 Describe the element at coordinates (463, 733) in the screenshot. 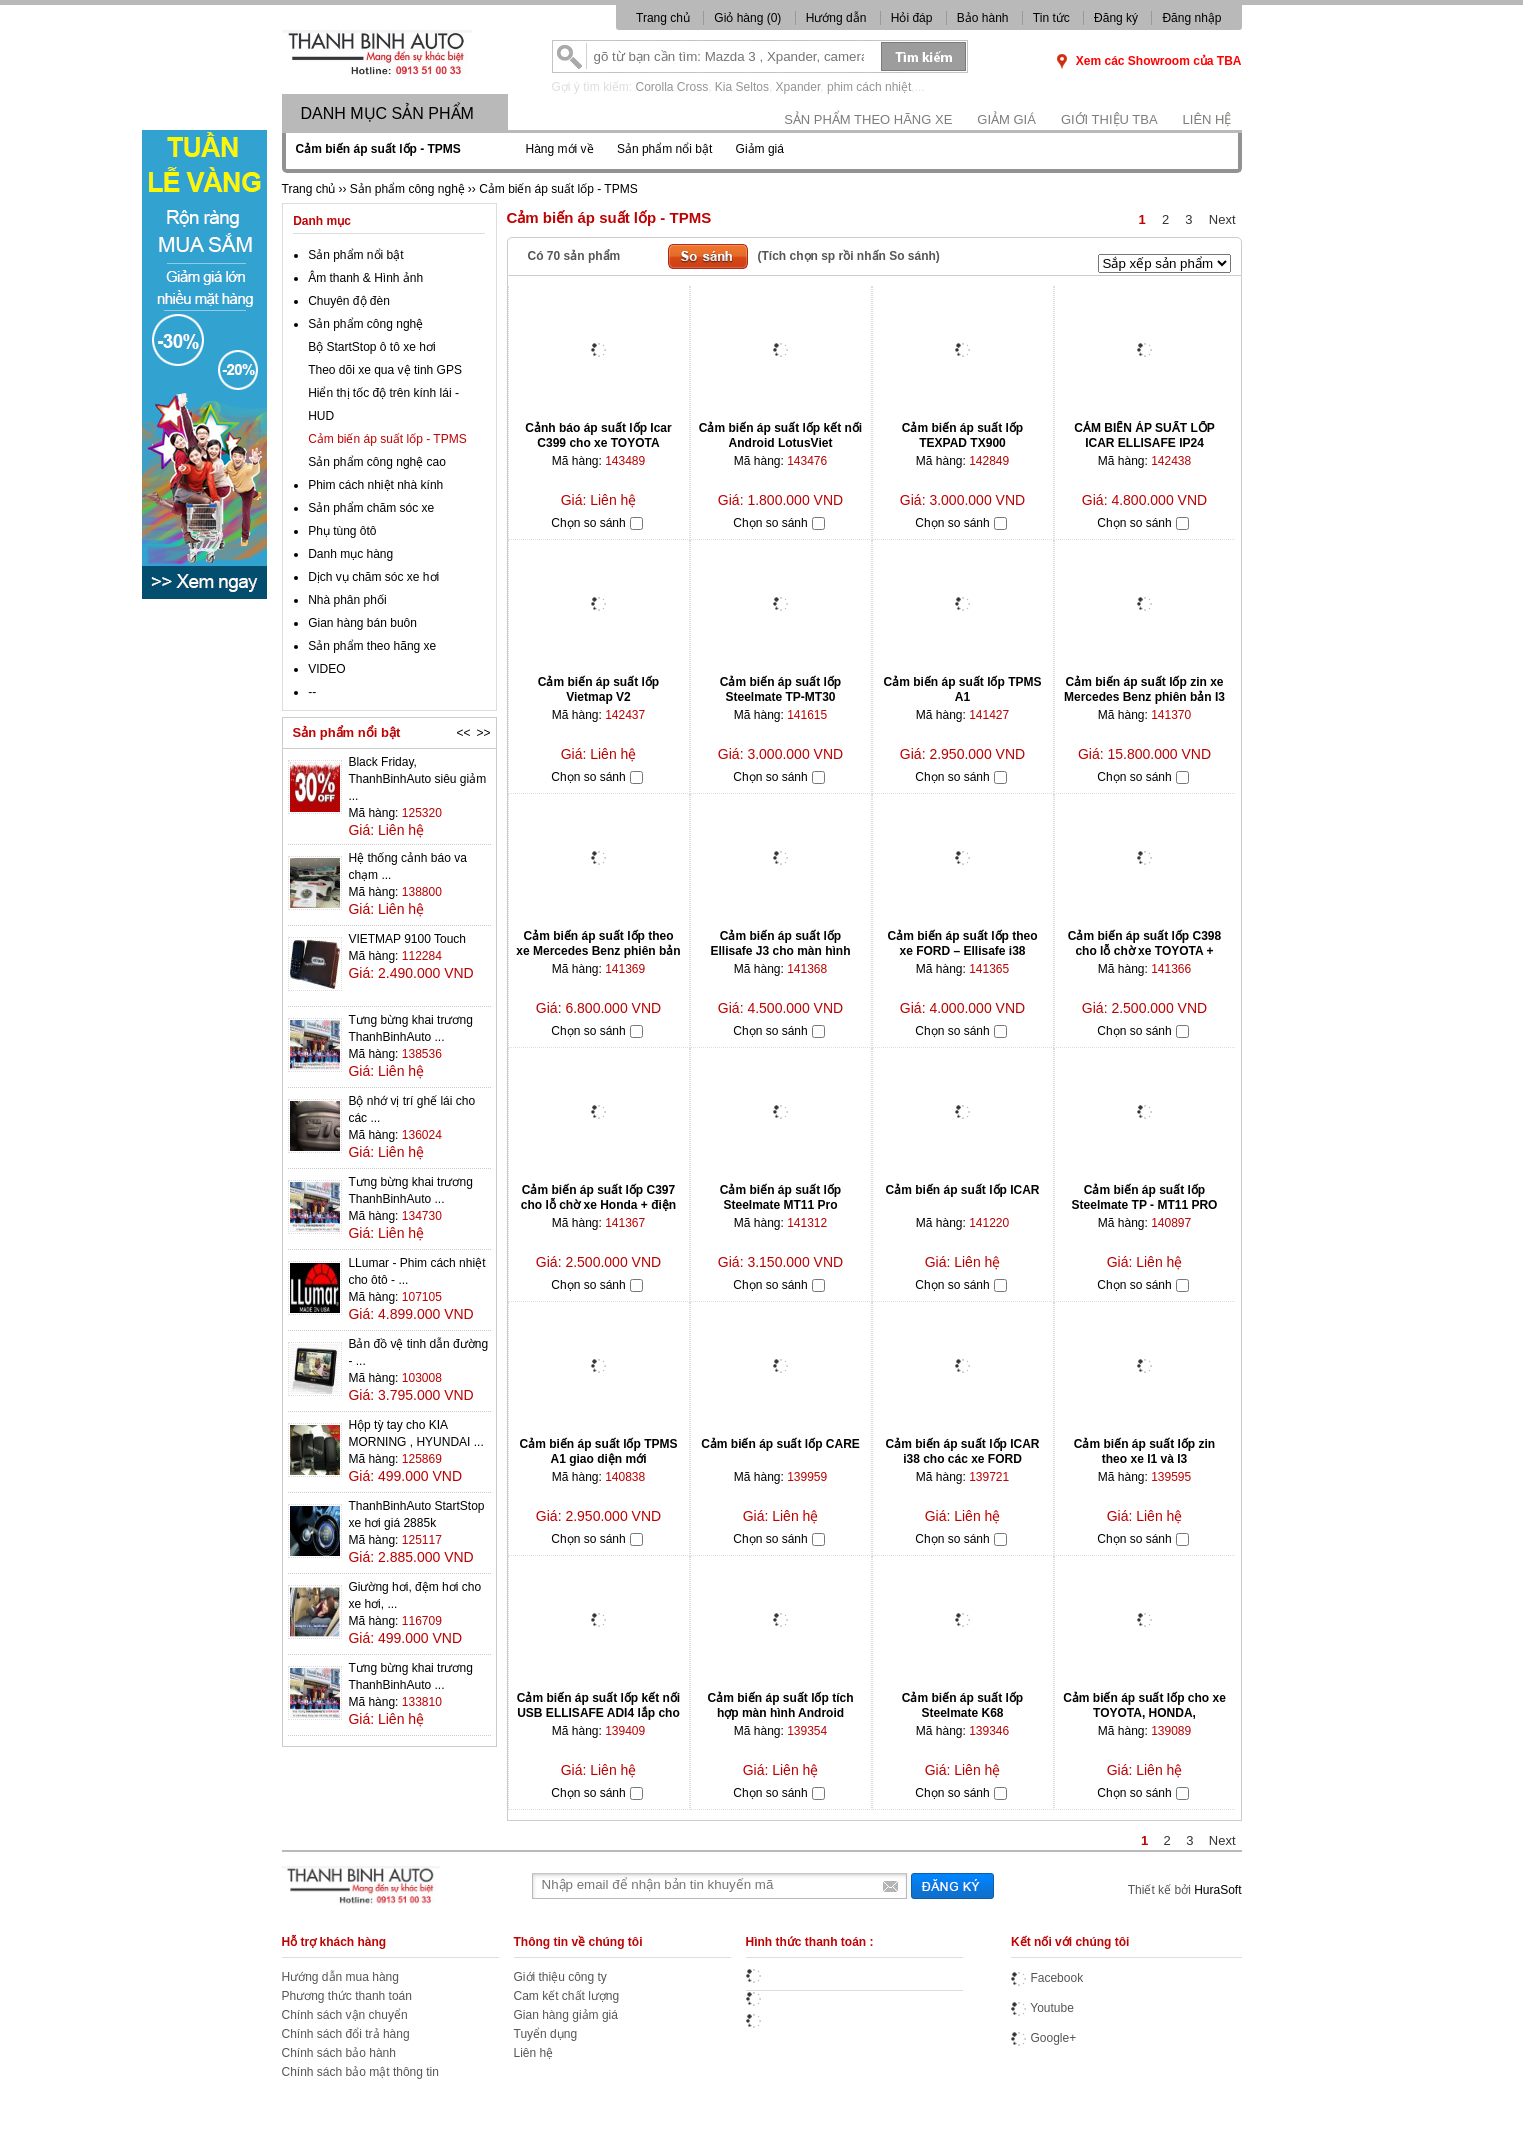

I see `<<` at that location.